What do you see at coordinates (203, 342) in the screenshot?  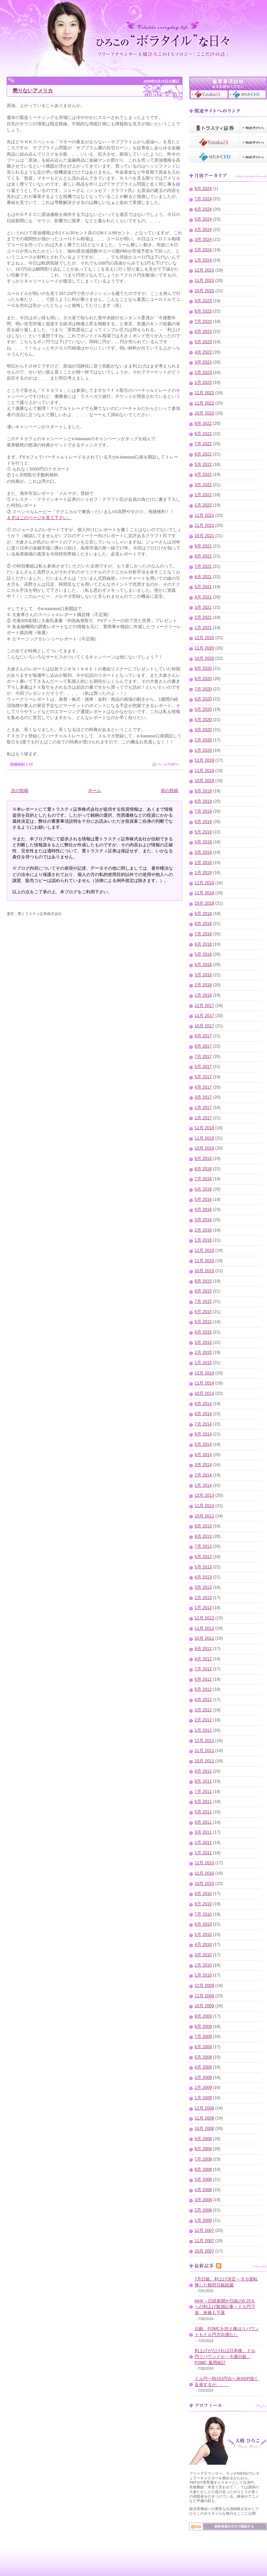 I see `5月 2023` at bounding box center [203, 342].